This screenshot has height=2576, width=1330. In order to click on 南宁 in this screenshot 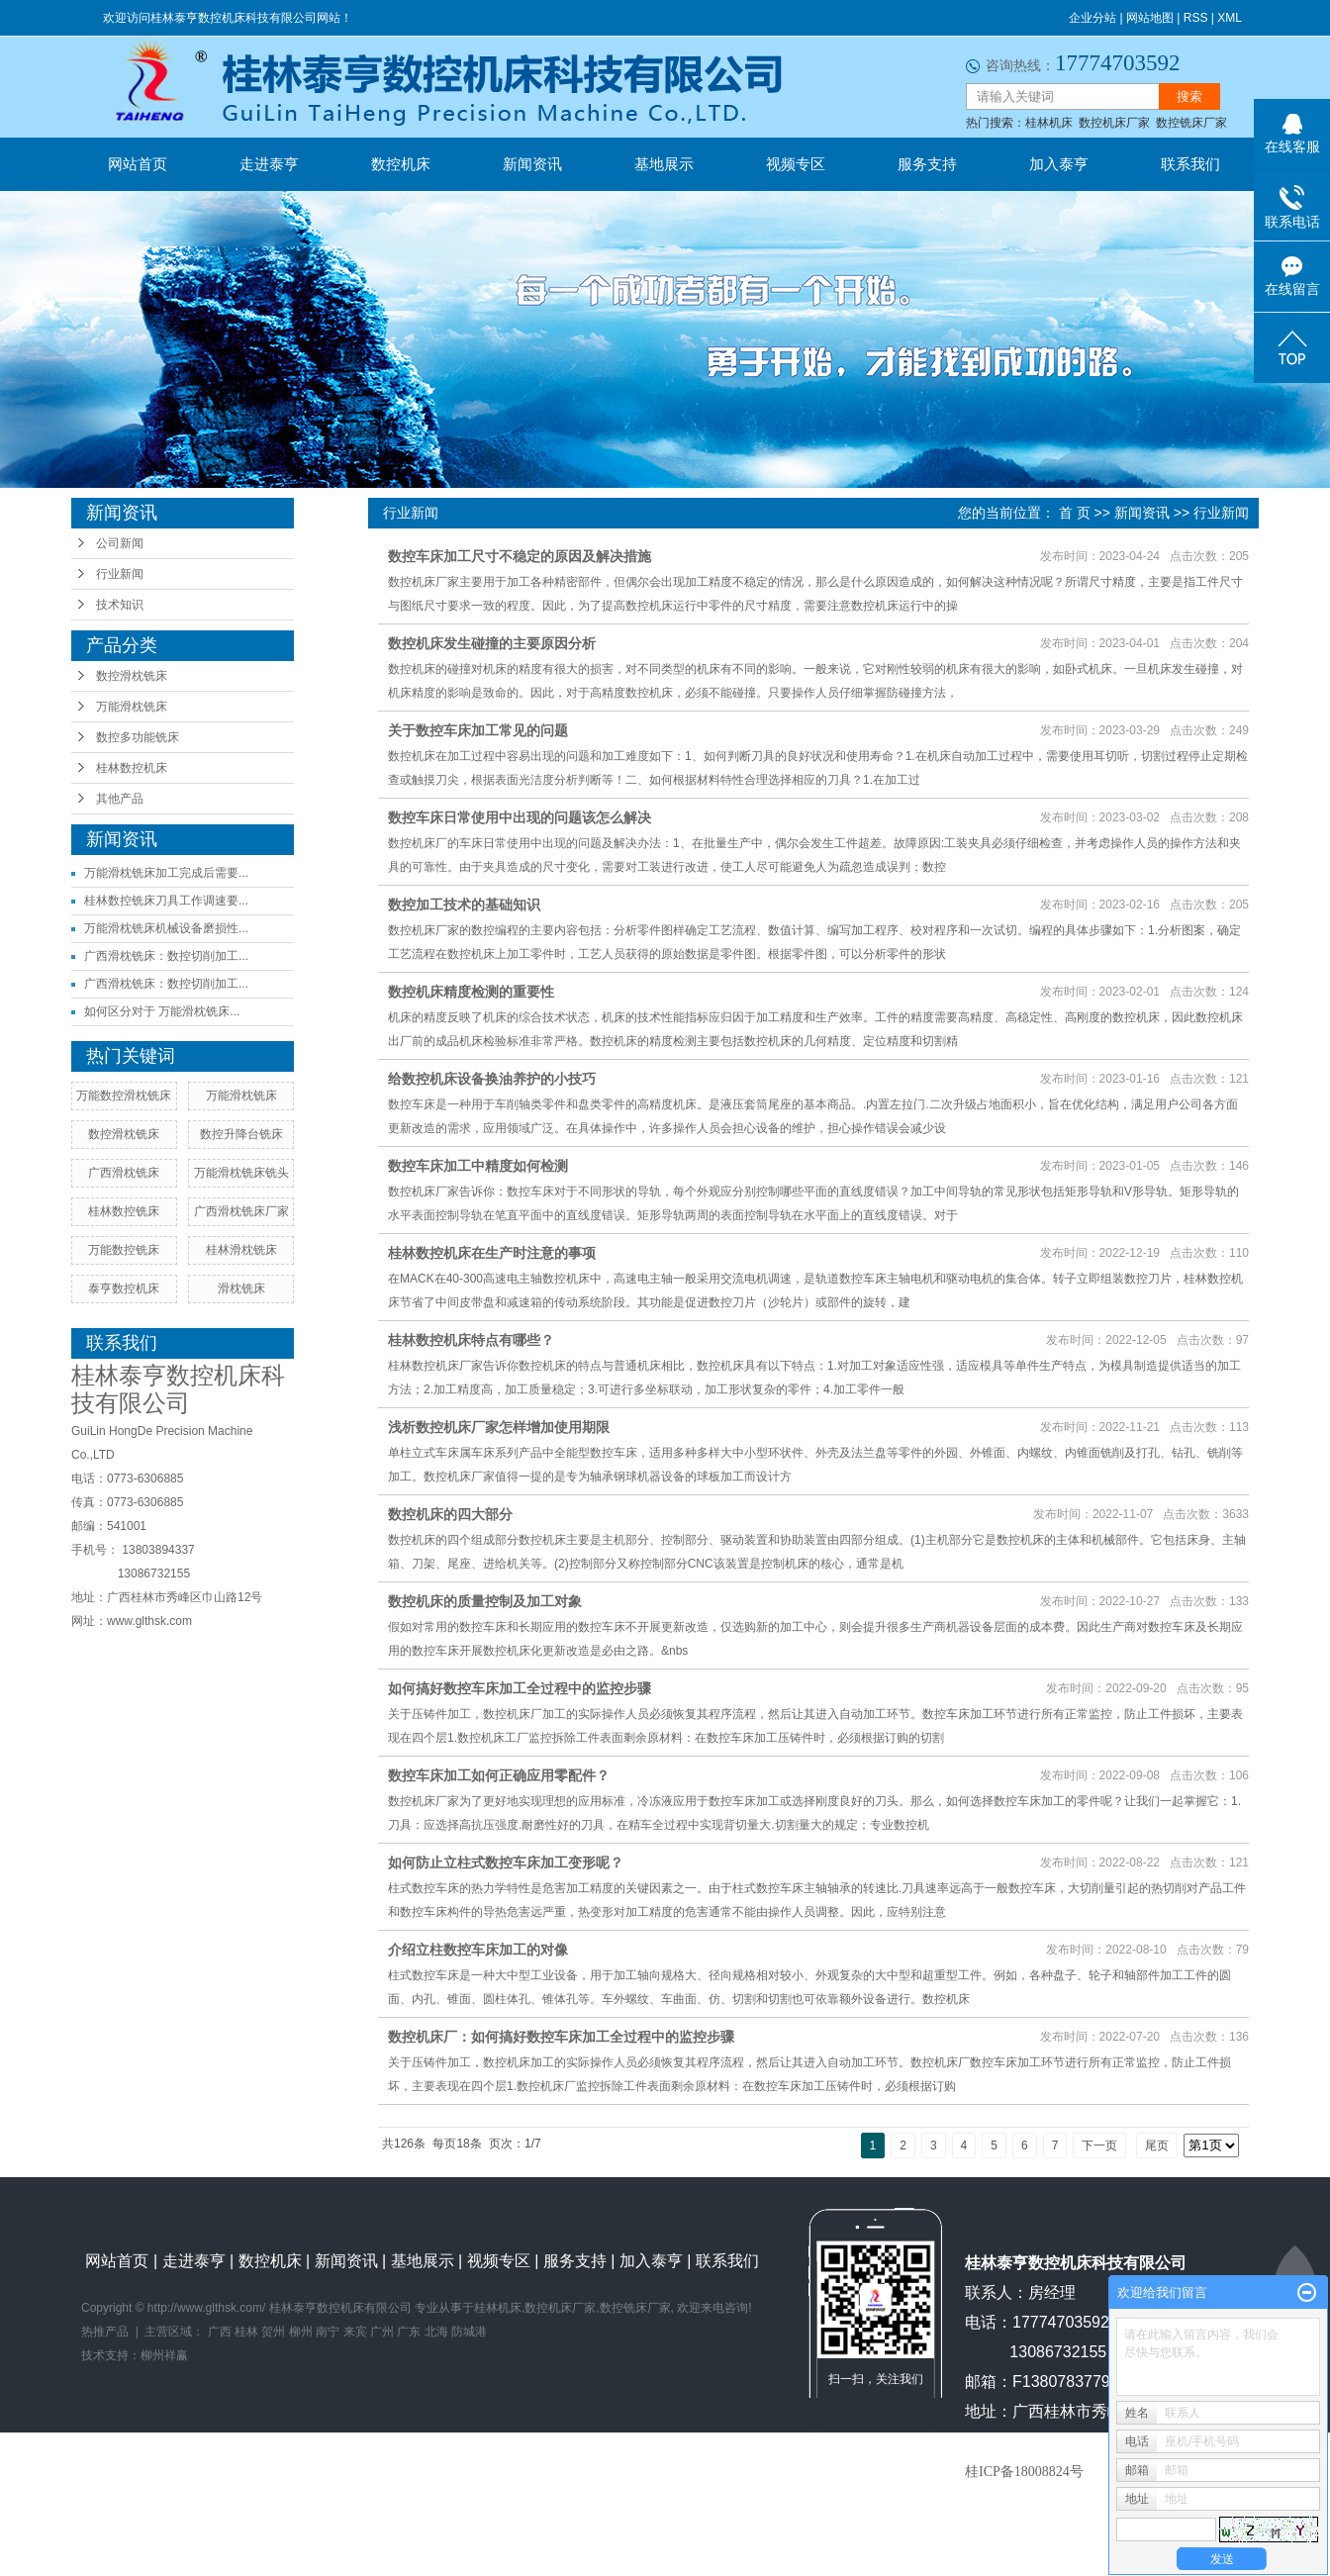, I will do `click(327, 2331)`.